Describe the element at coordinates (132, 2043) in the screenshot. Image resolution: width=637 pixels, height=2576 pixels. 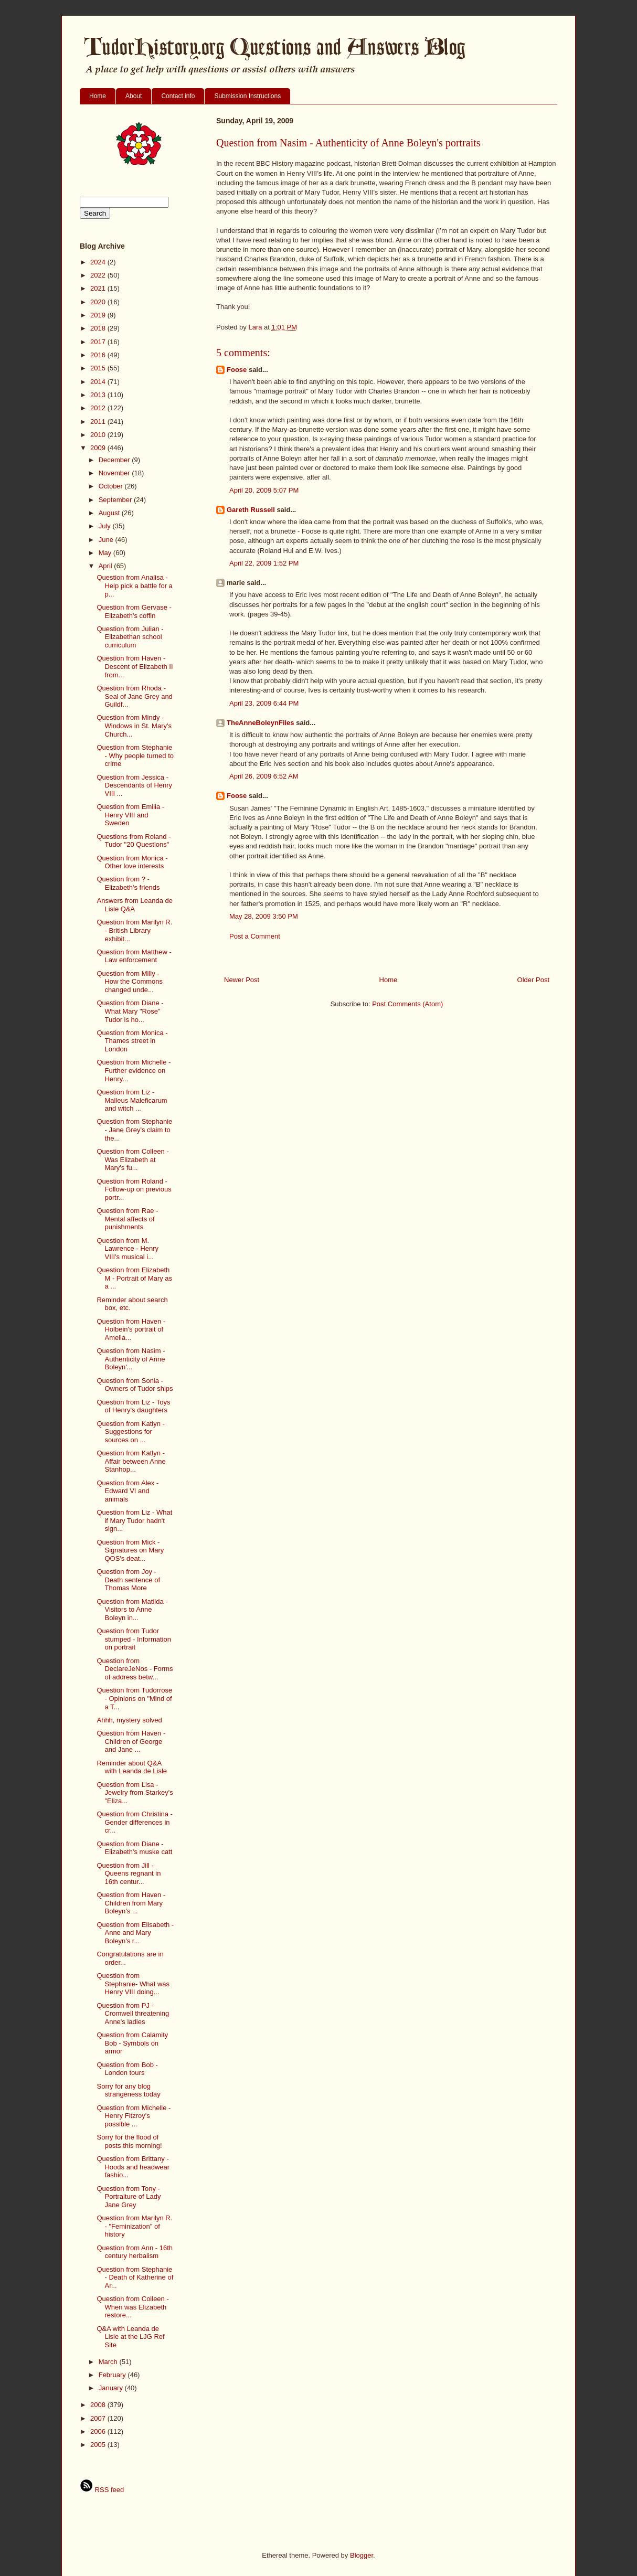
I see `Question from Calamity Bob - Symbols on armor` at that location.